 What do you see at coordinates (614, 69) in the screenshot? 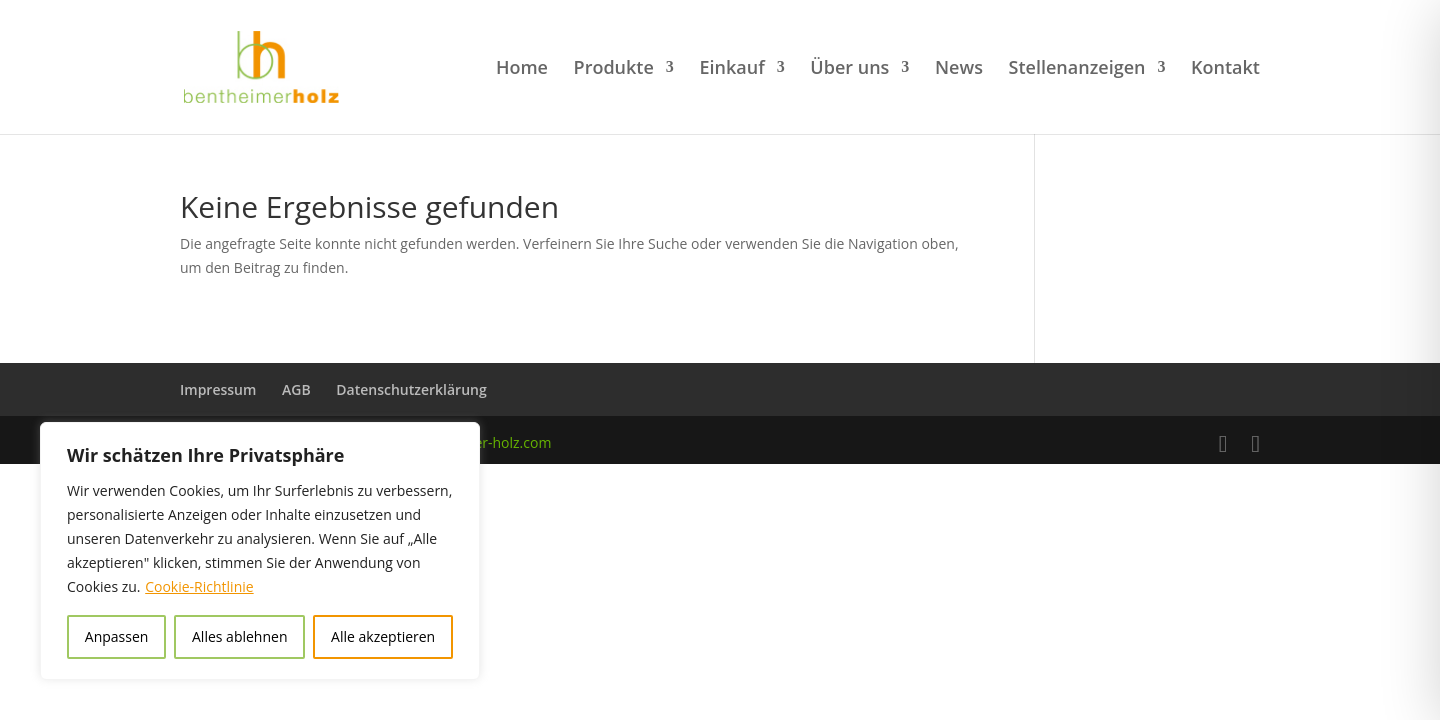
I see `Produkte` at bounding box center [614, 69].